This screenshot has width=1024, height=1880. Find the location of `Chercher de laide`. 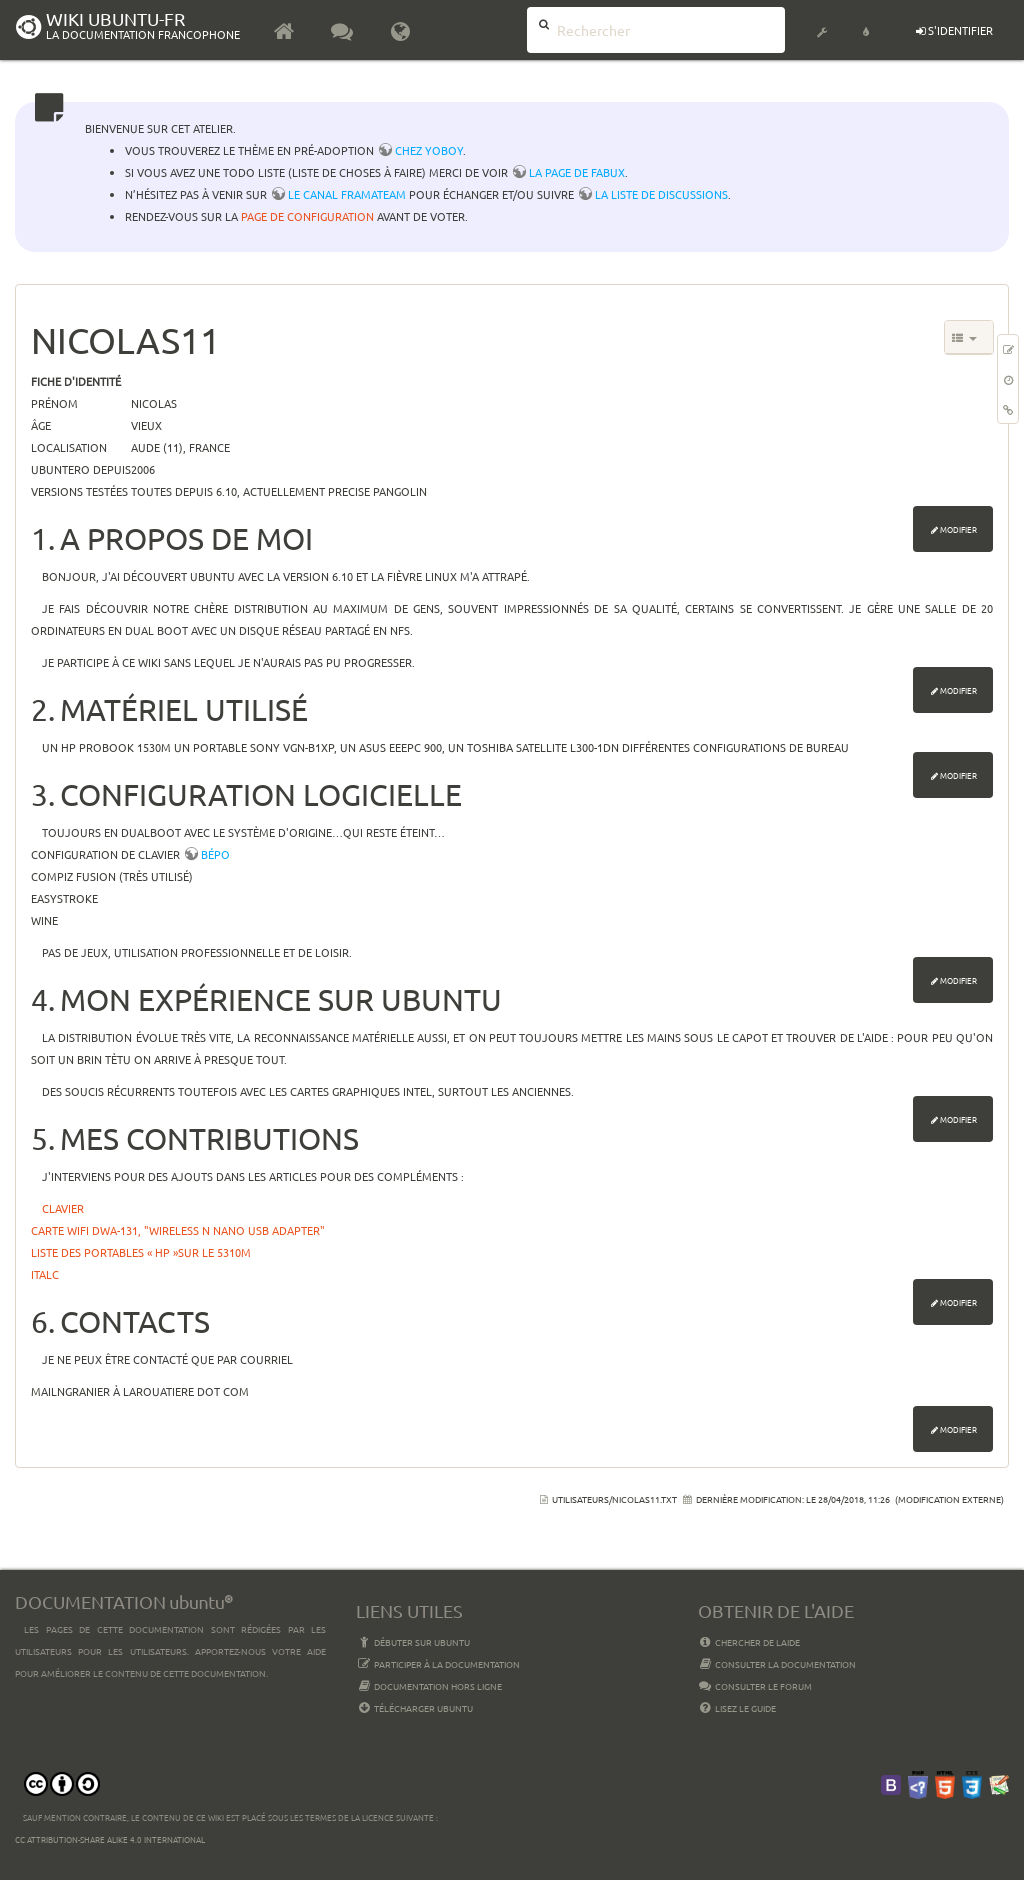

Chercher de laide is located at coordinates (749, 1642).